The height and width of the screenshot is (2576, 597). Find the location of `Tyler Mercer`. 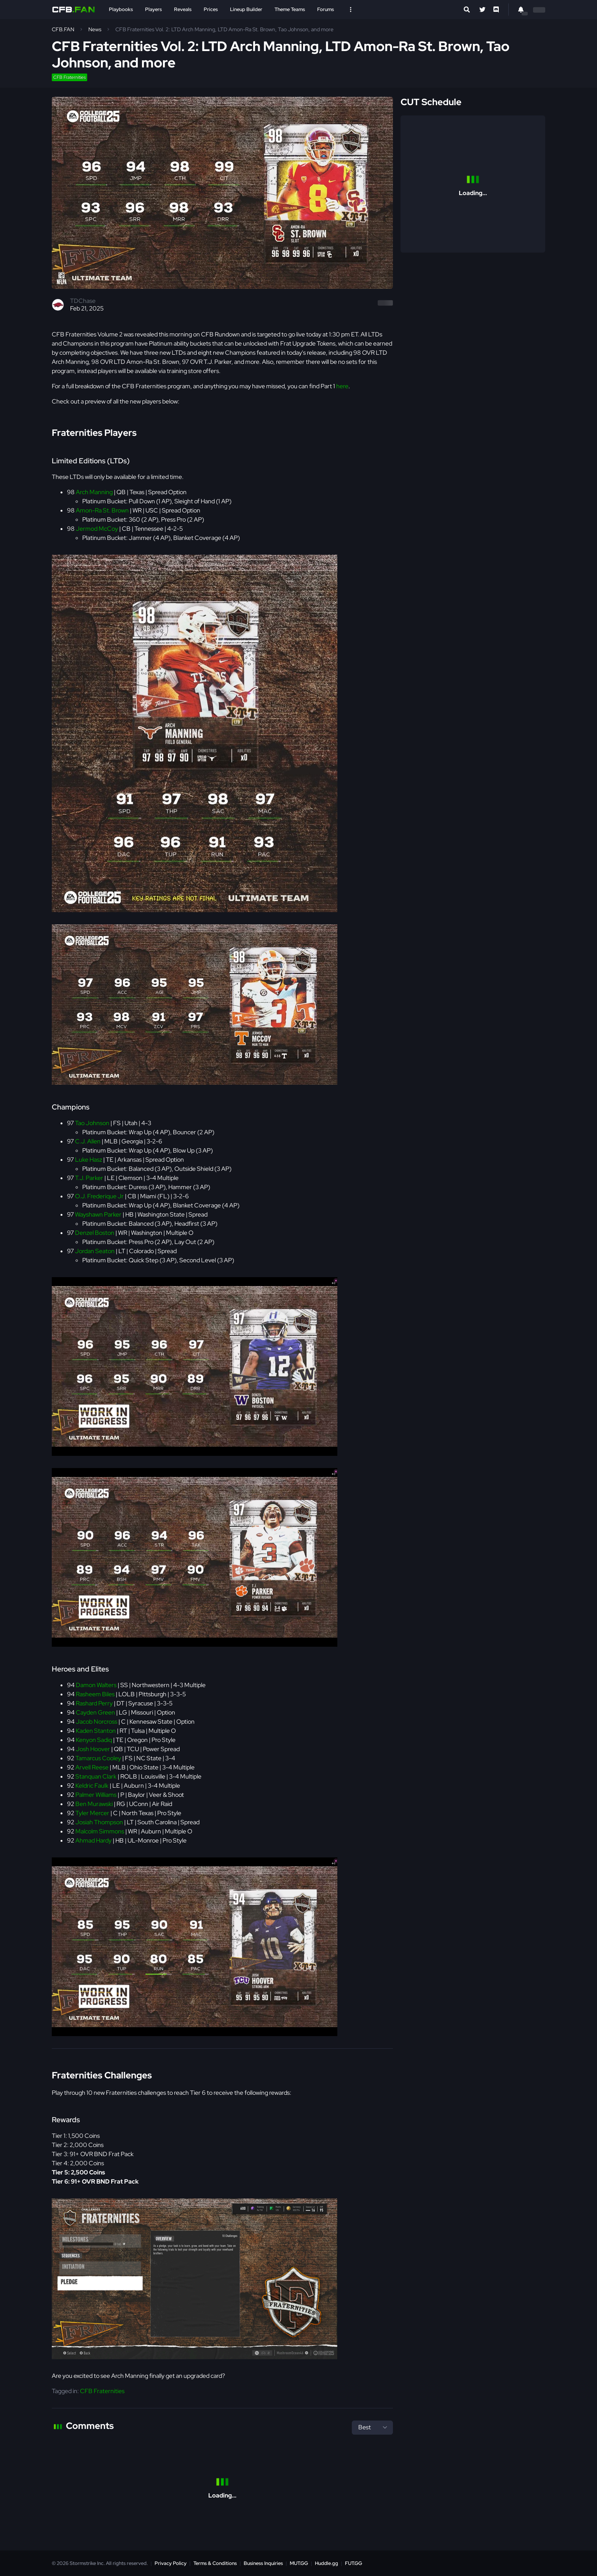

Tyler Mercer is located at coordinates (92, 1813).